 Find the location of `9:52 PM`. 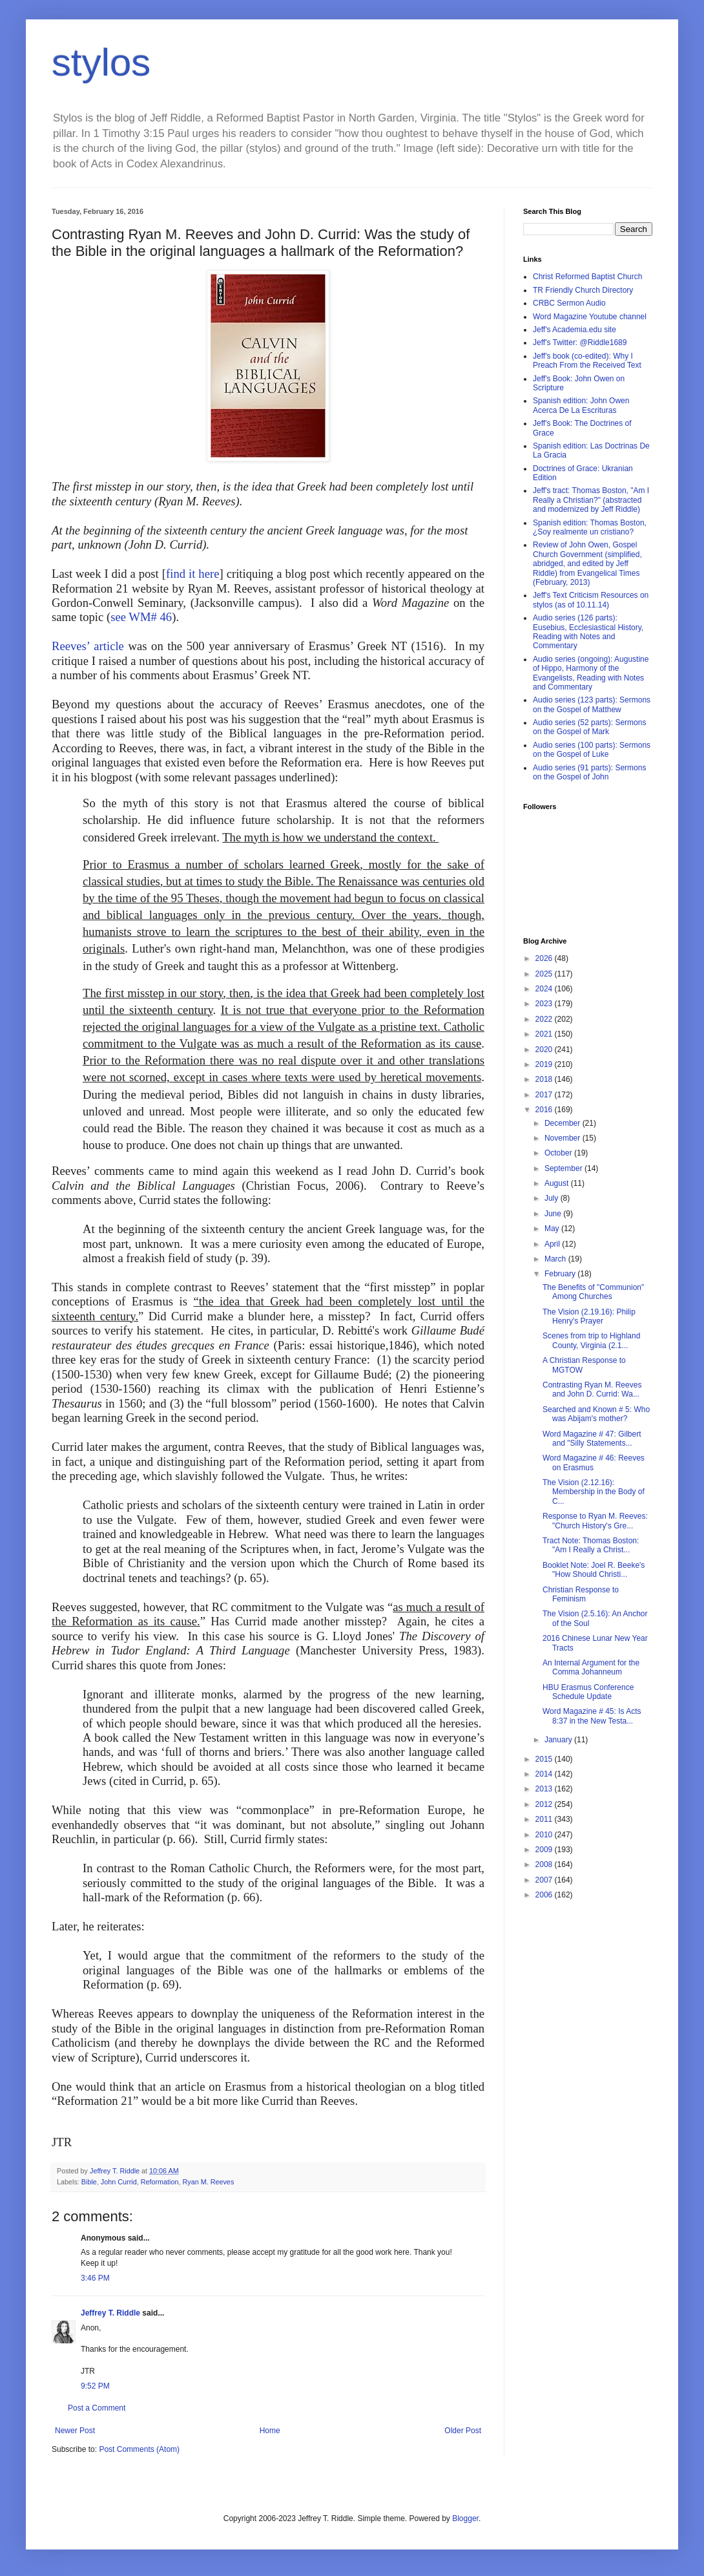

9:52 PM is located at coordinates (95, 2386).